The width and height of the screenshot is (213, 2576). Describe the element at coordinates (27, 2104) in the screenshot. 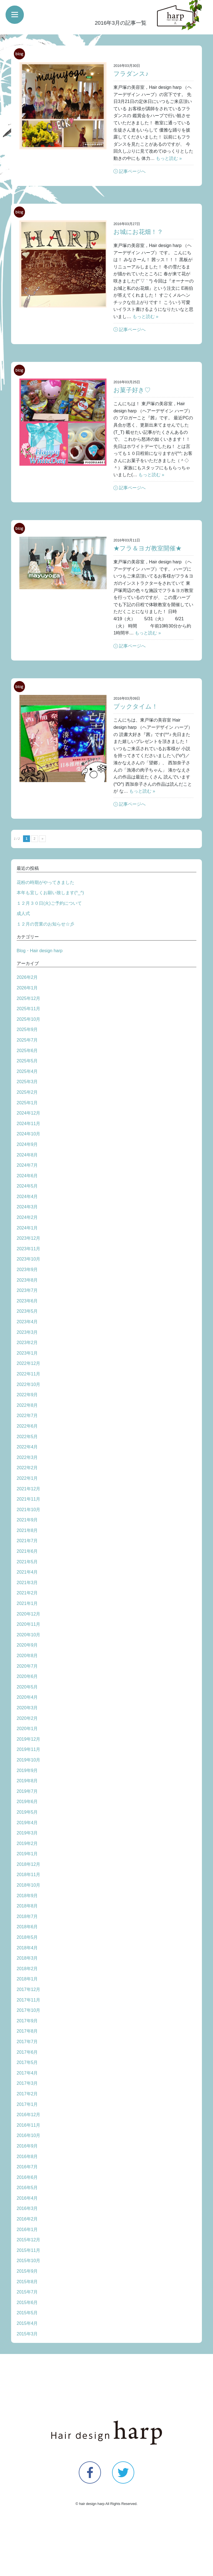

I see `2017年1月` at that location.